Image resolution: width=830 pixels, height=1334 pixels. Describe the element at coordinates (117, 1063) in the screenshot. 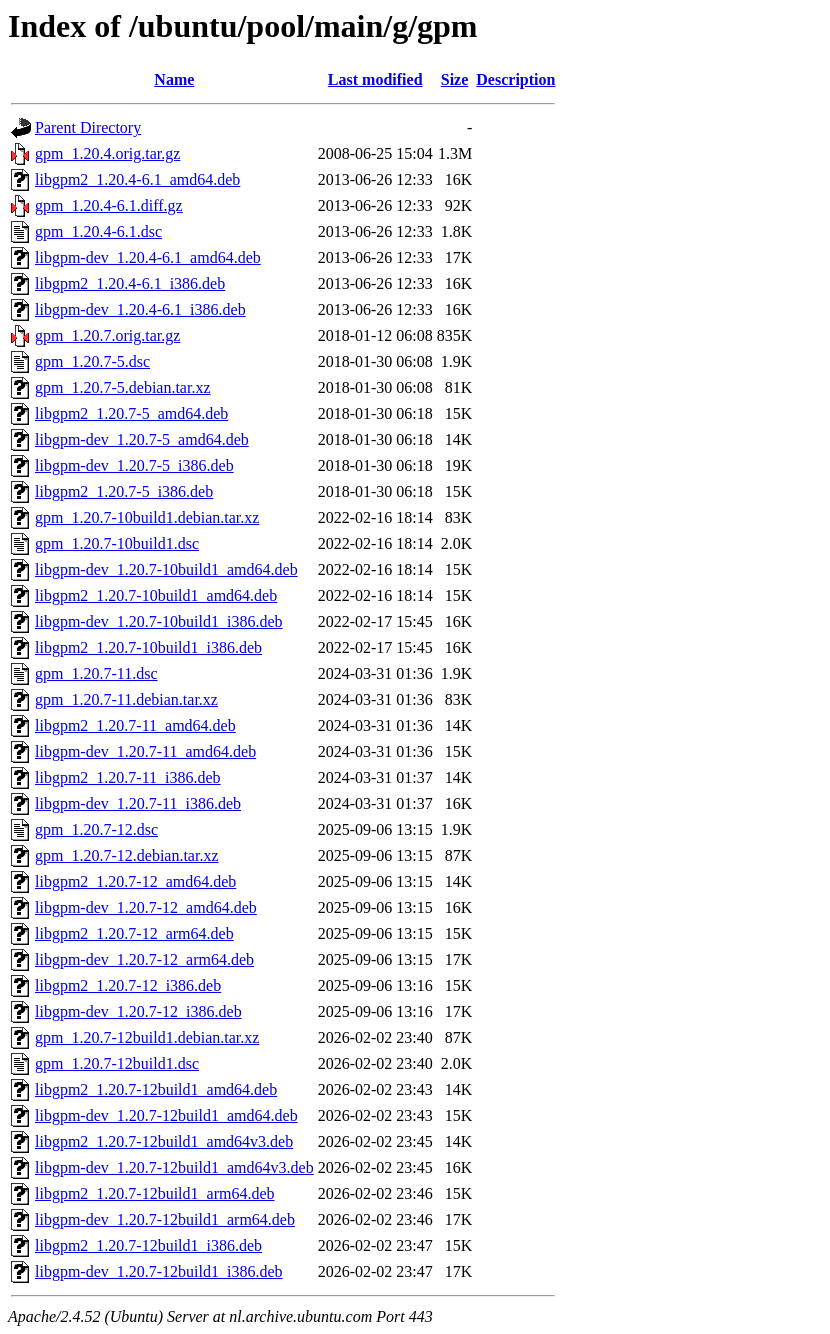

I see `gpm_1.20.7-12build1.dsc` at that location.